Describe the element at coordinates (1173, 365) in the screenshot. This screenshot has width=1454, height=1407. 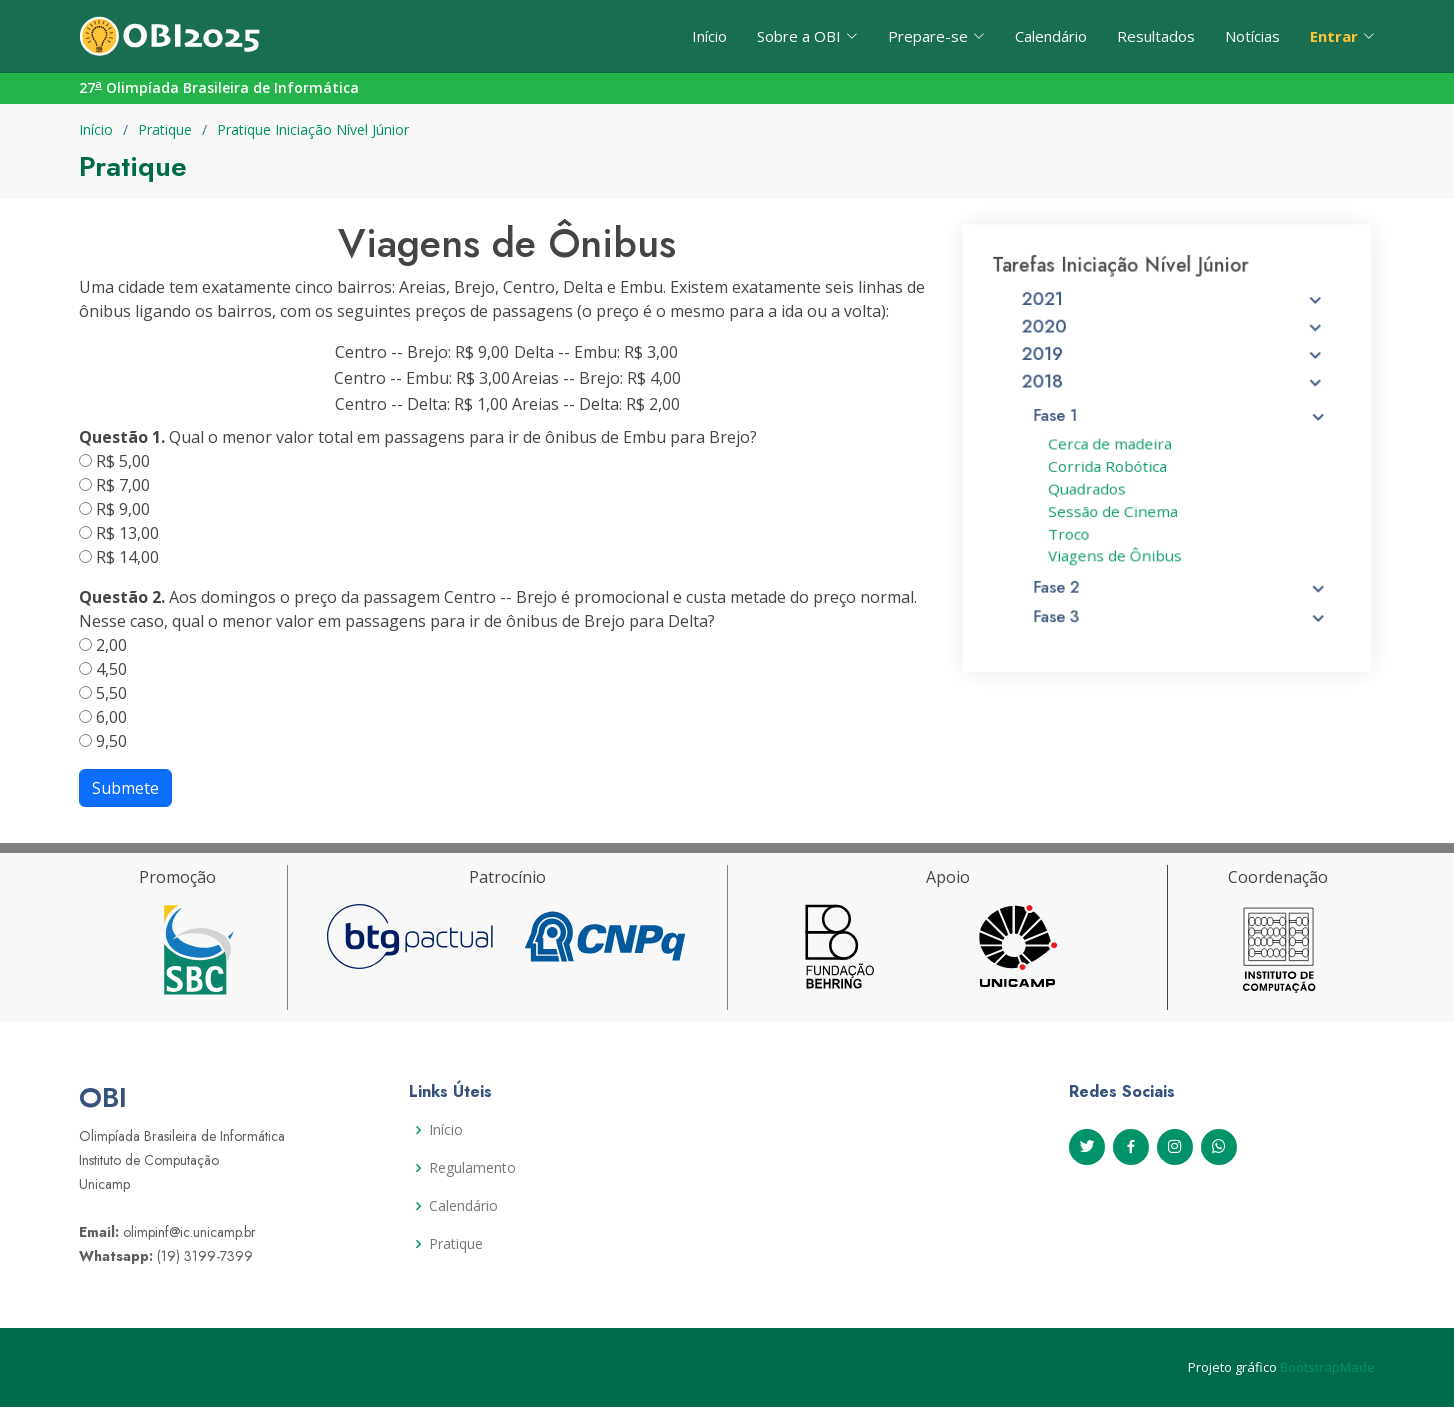
I see `2019` at that location.